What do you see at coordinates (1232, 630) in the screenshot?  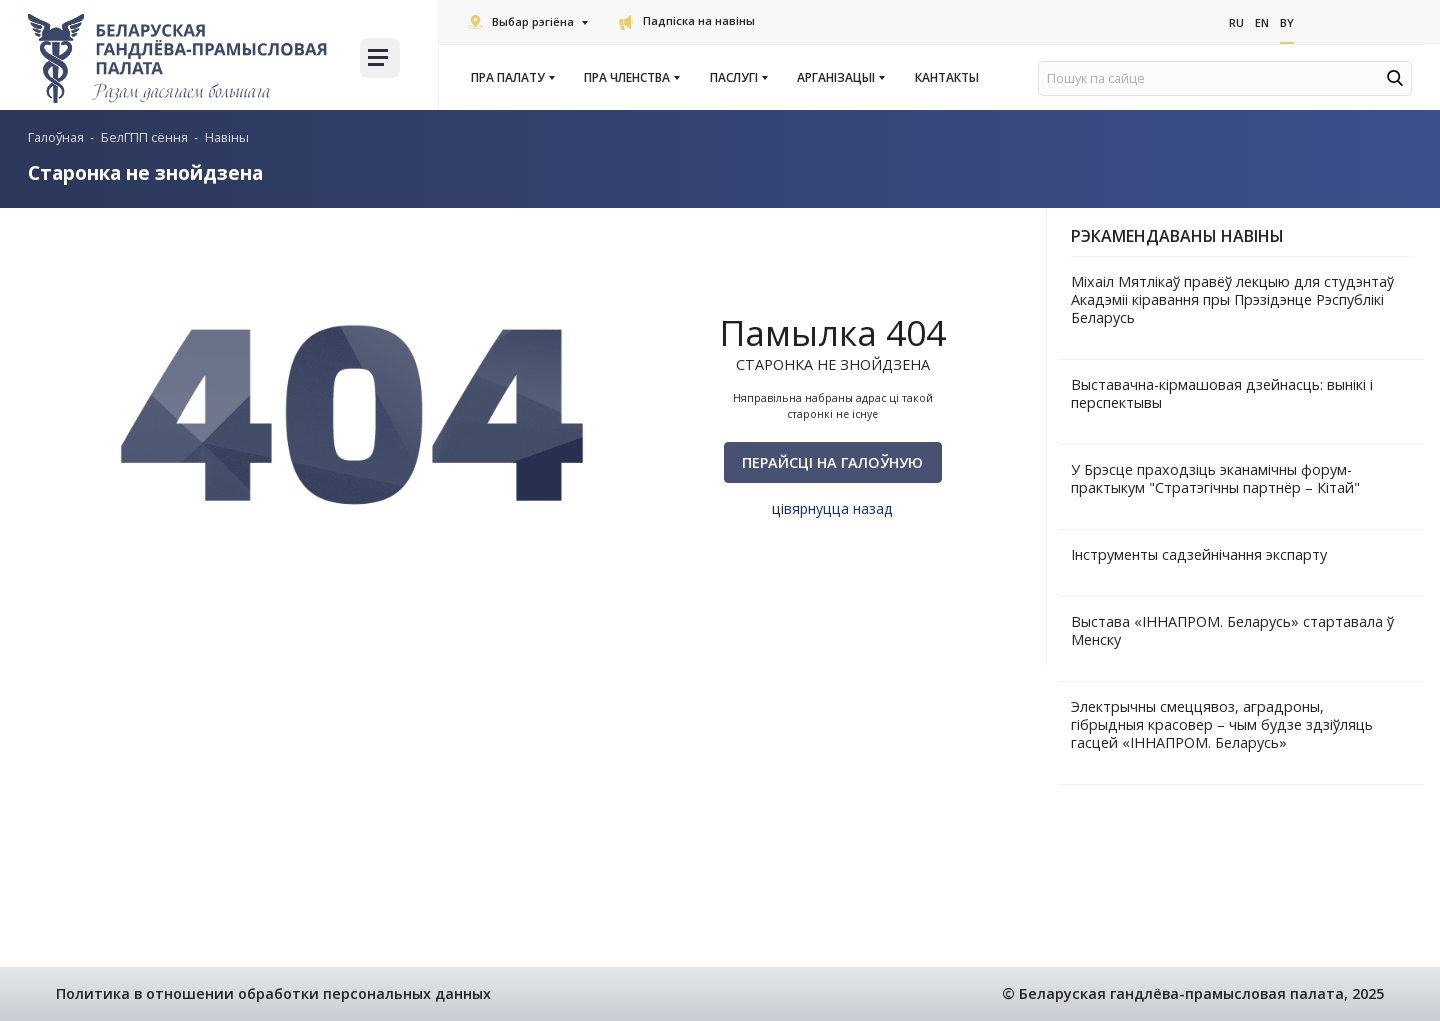 I see `Выстава «ІННАПРОМ. Беларусь» стартавала ў Менску` at bounding box center [1232, 630].